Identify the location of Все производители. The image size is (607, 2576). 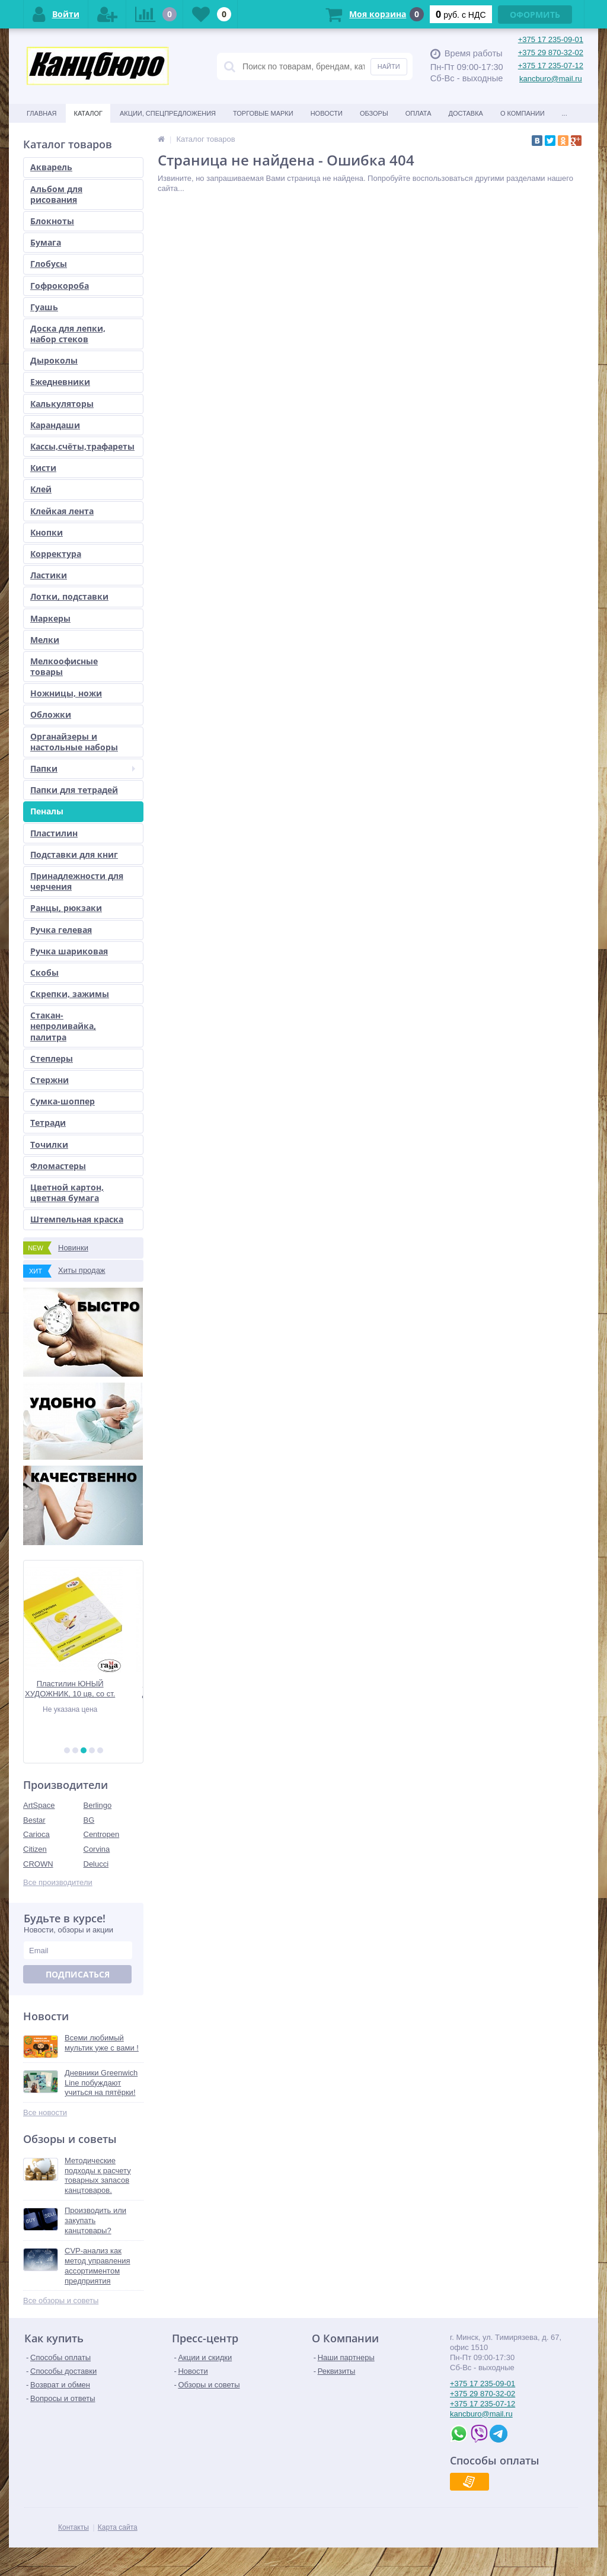
(57, 1882).